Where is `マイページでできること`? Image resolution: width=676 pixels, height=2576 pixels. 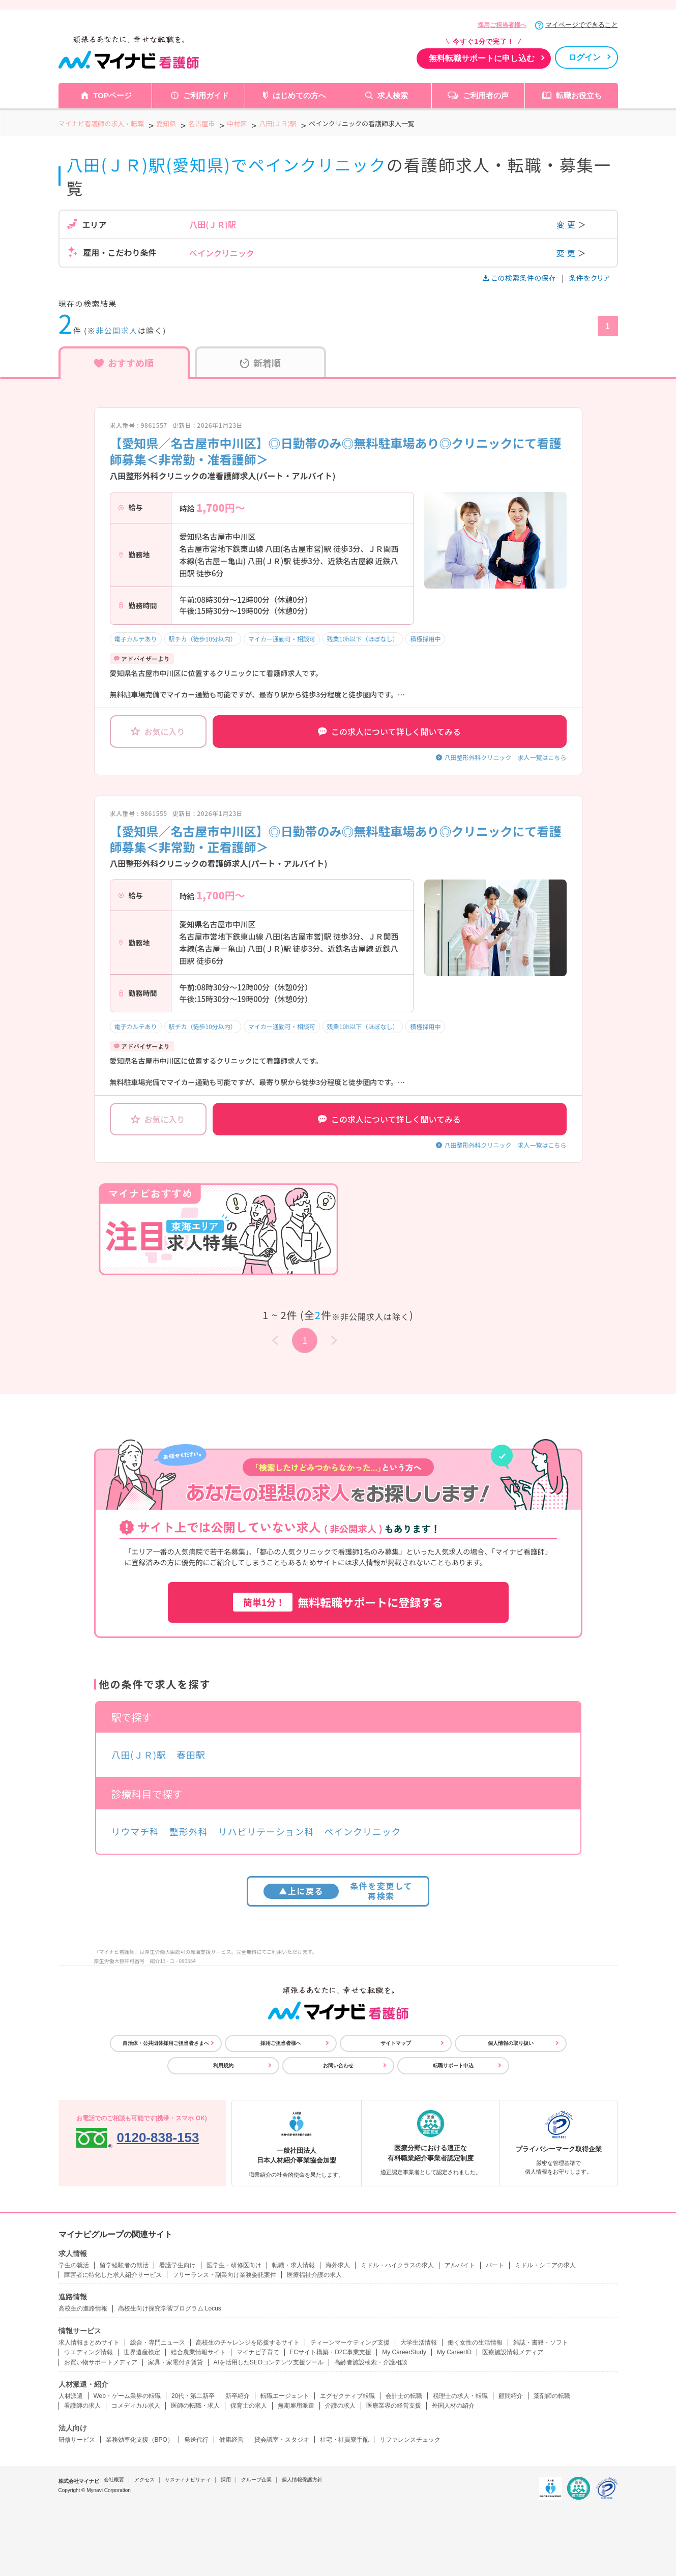
マイページでできること is located at coordinates (581, 24).